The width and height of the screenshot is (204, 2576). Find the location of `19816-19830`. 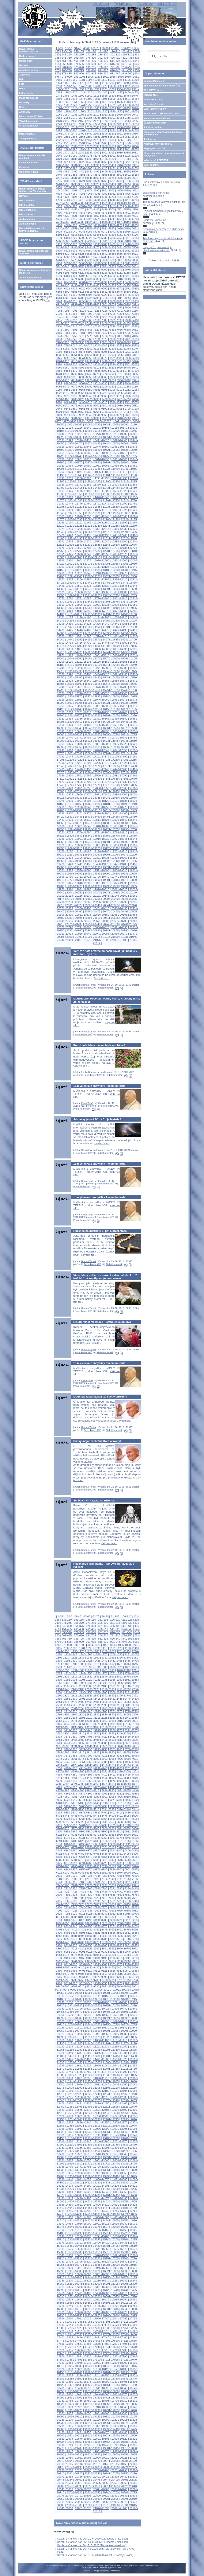

19816-19830 is located at coordinates (129, 879).